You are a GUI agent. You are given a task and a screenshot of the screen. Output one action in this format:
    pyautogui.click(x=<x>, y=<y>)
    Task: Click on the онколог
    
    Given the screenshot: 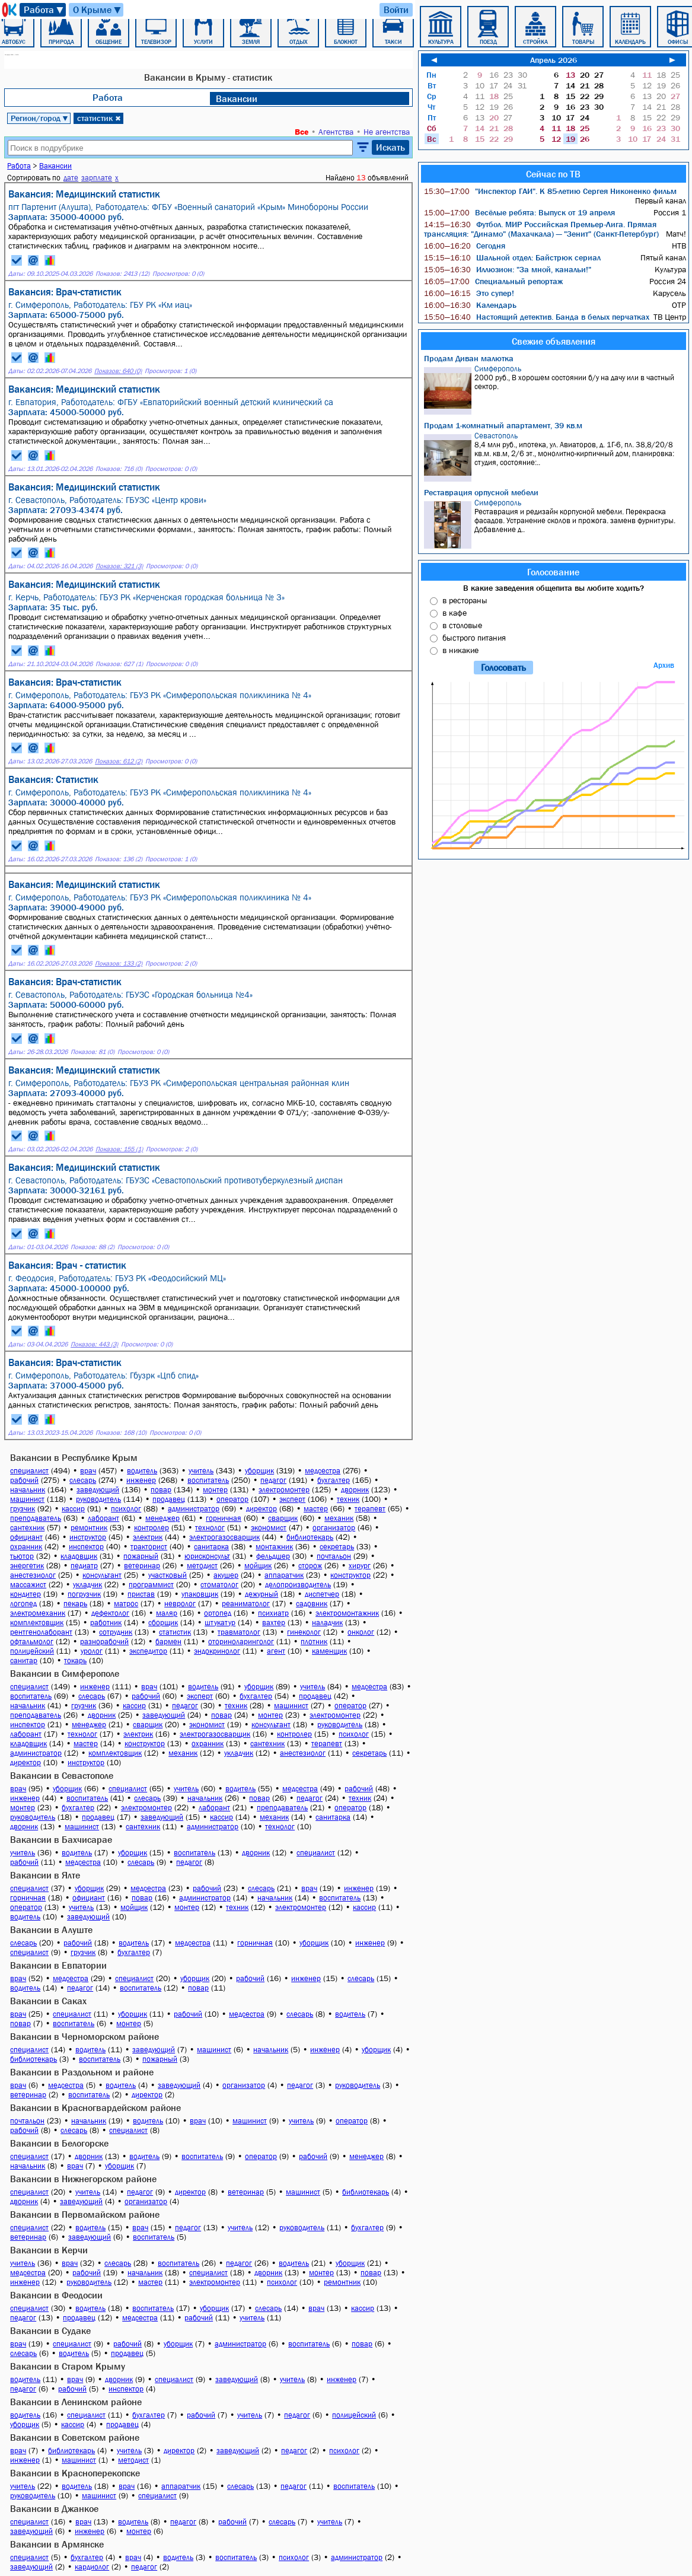 What is the action you would take?
    pyautogui.click(x=360, y=1632)
    